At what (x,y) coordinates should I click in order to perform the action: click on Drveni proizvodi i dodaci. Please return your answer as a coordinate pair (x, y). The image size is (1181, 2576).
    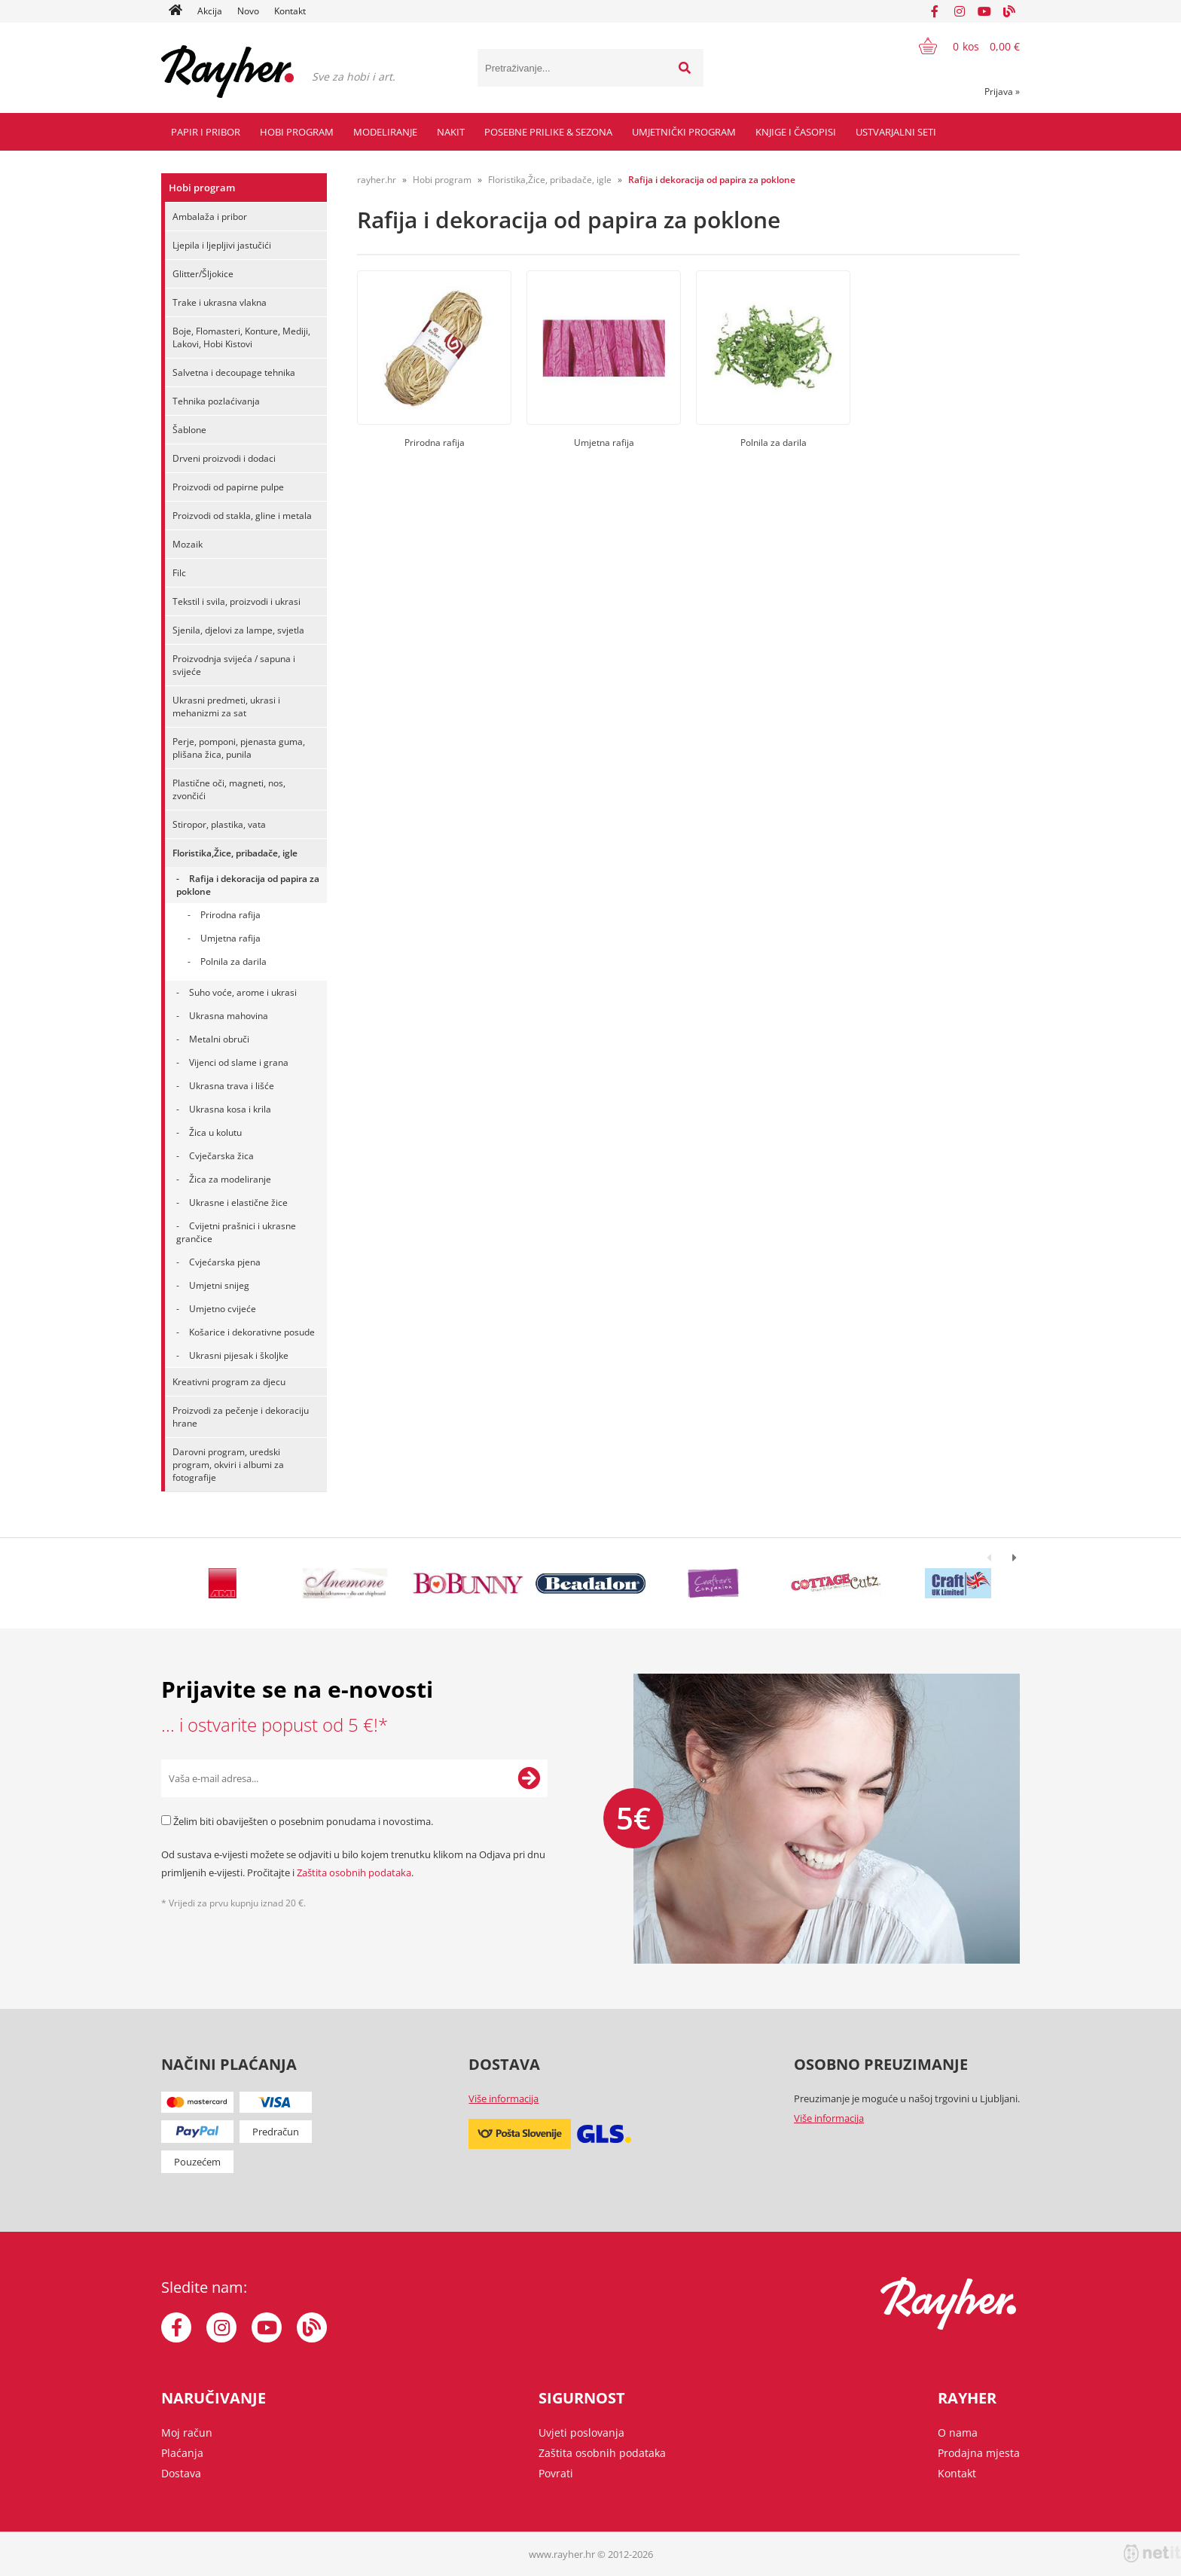
    Looking at the image, I should click on (224, 458).